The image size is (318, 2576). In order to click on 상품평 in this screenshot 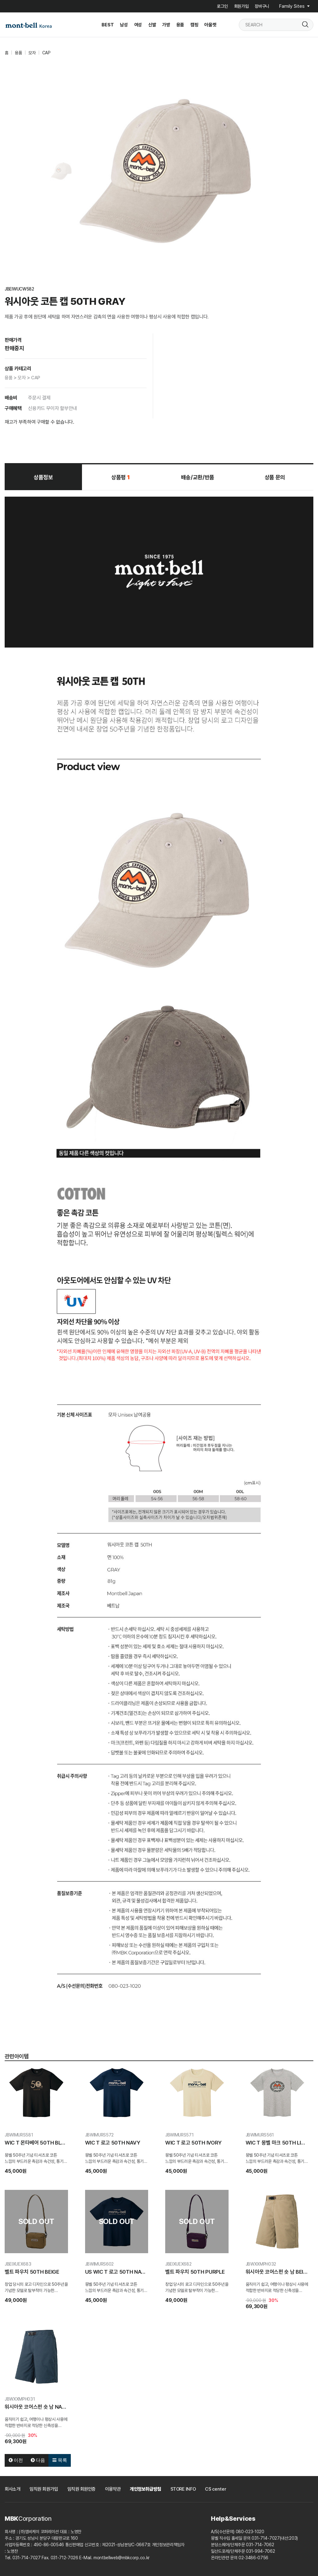, I will do `click(120, 477)`.